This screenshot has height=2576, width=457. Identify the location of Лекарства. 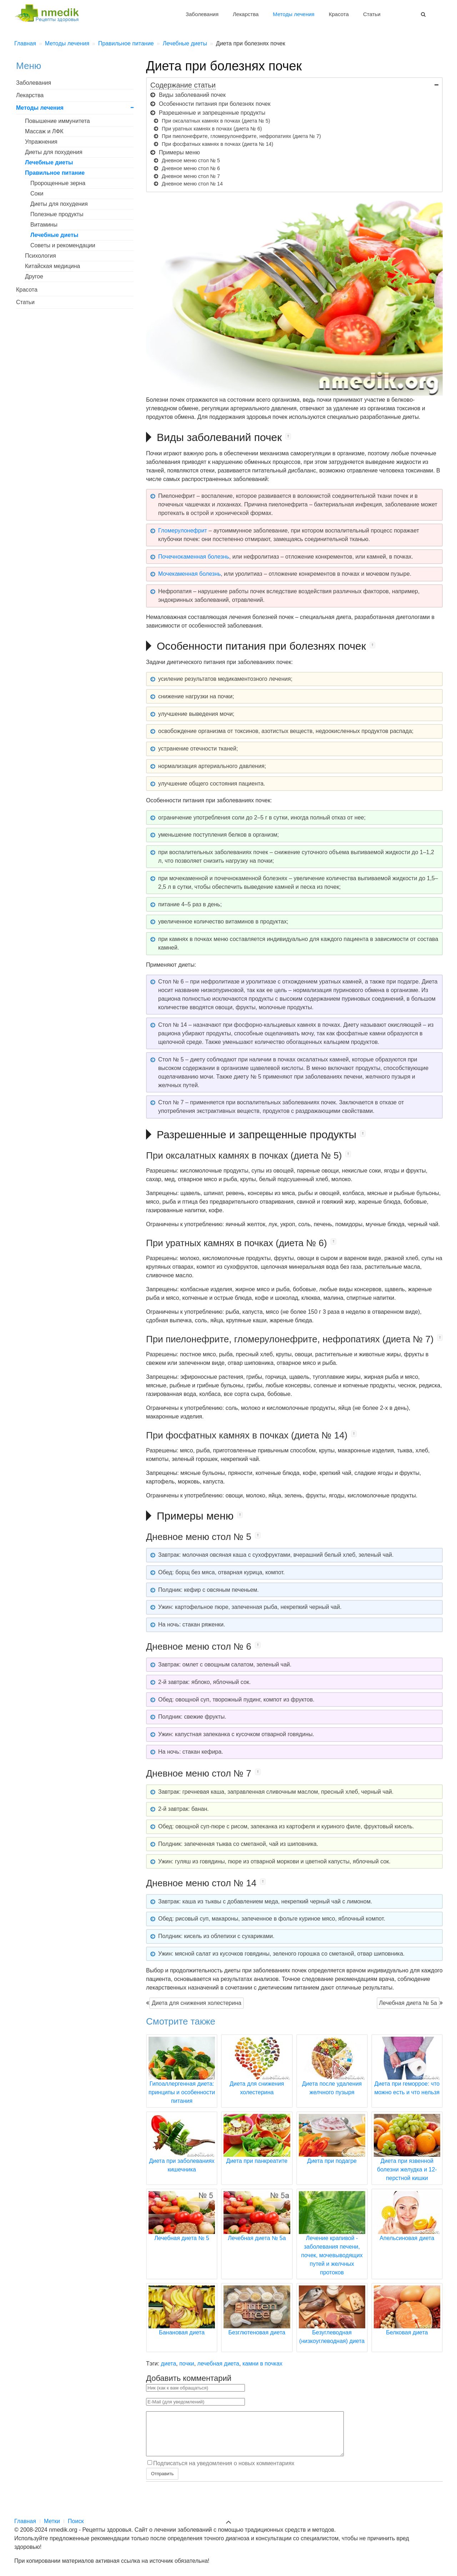
(245, 14).